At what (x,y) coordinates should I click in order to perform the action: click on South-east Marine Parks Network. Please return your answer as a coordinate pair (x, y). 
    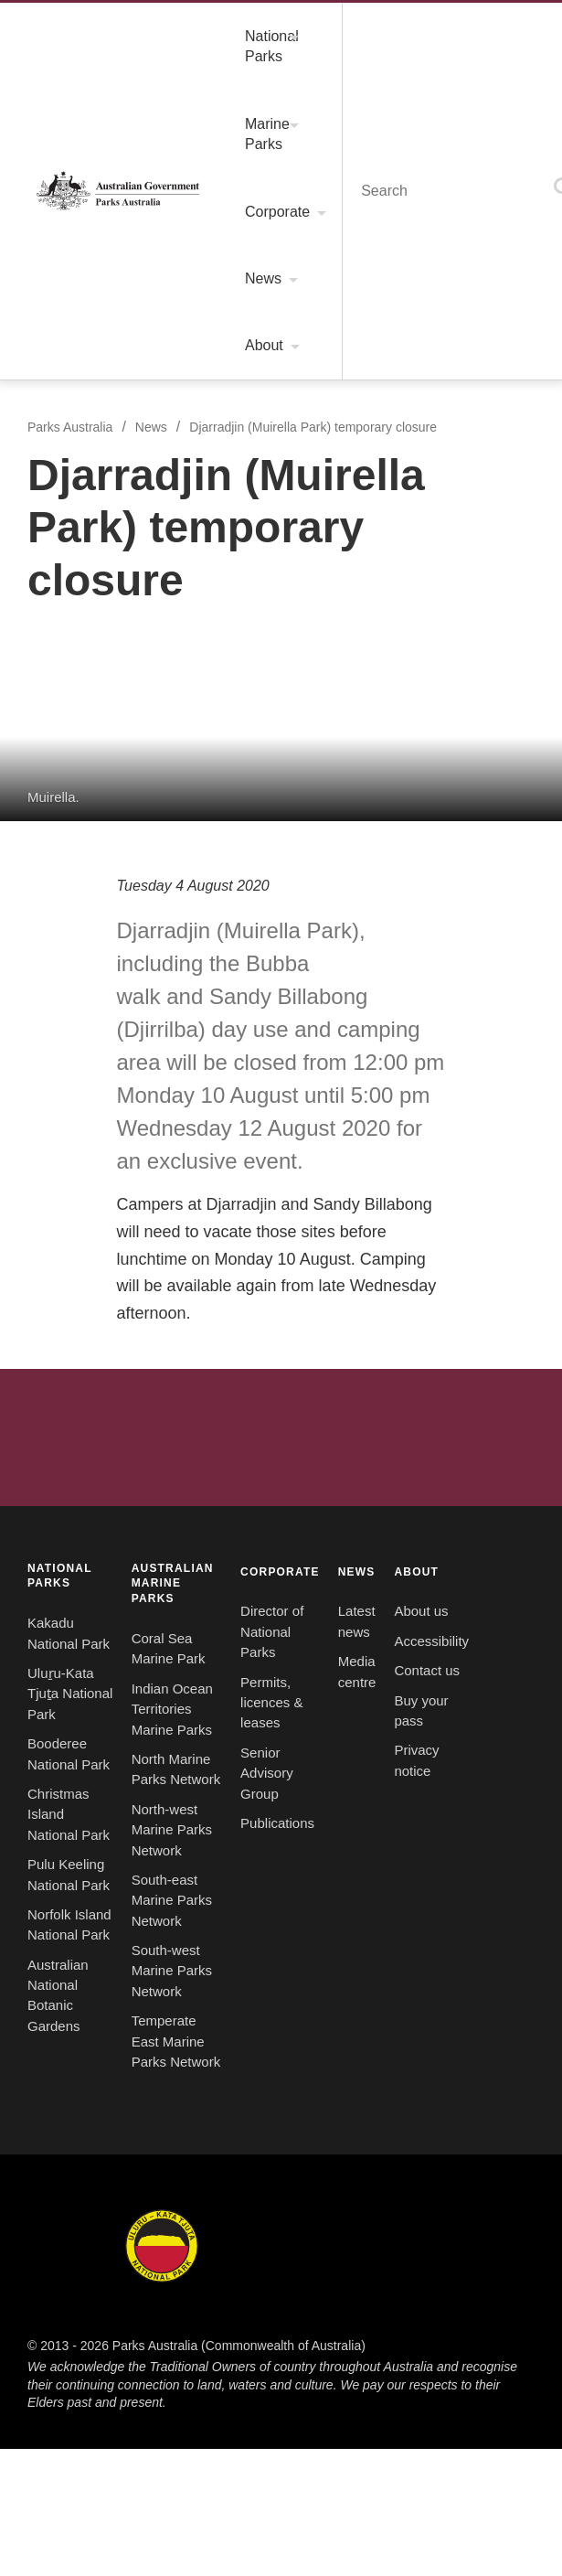
    Looking at the image, I should click on (385, 1112).